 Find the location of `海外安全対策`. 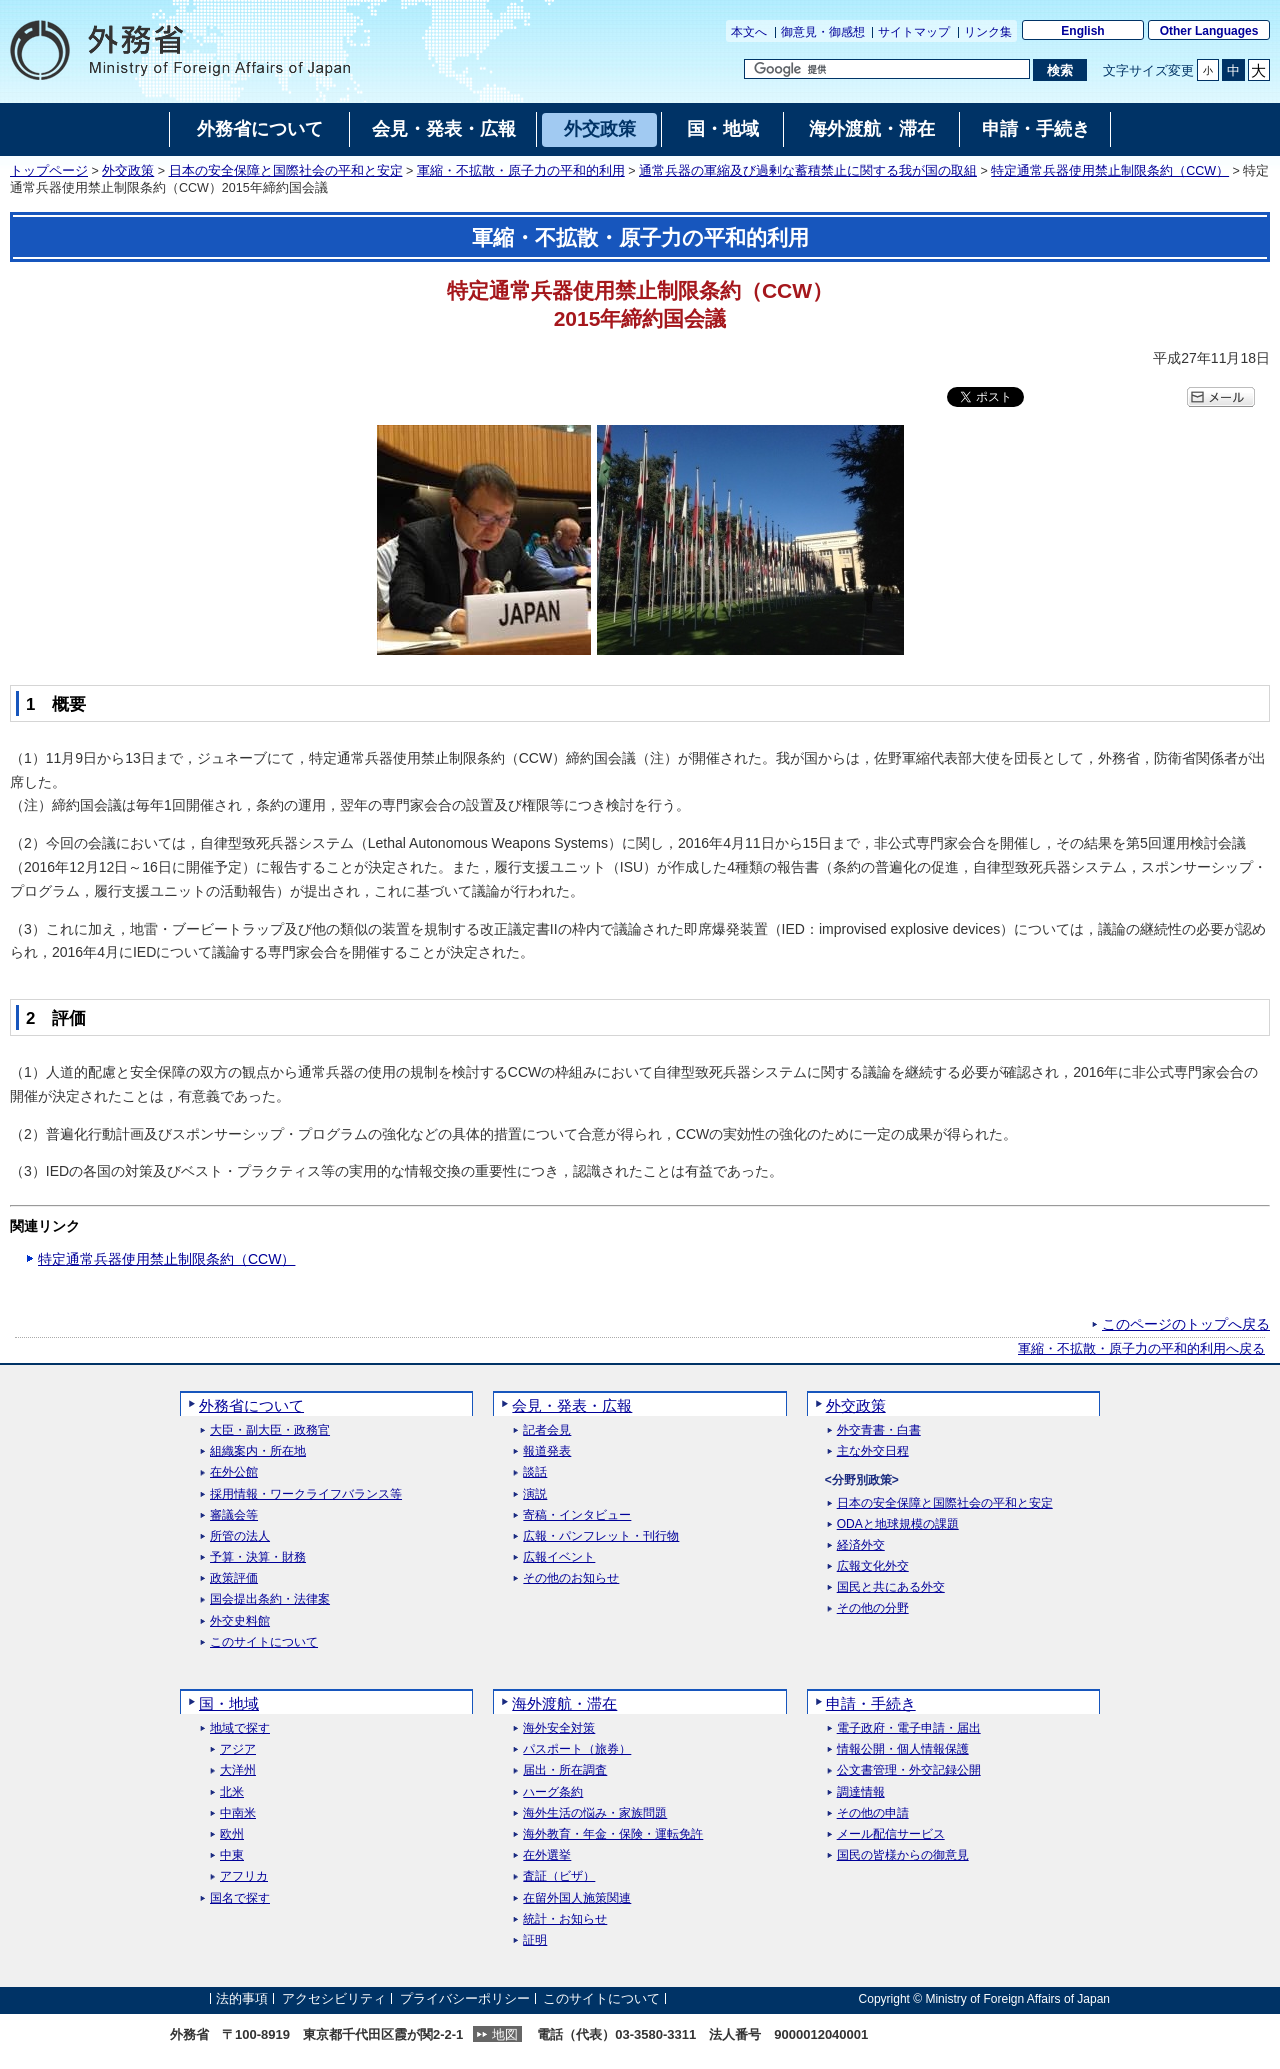

海外安全対策 is located at coordinates (559, 1728).